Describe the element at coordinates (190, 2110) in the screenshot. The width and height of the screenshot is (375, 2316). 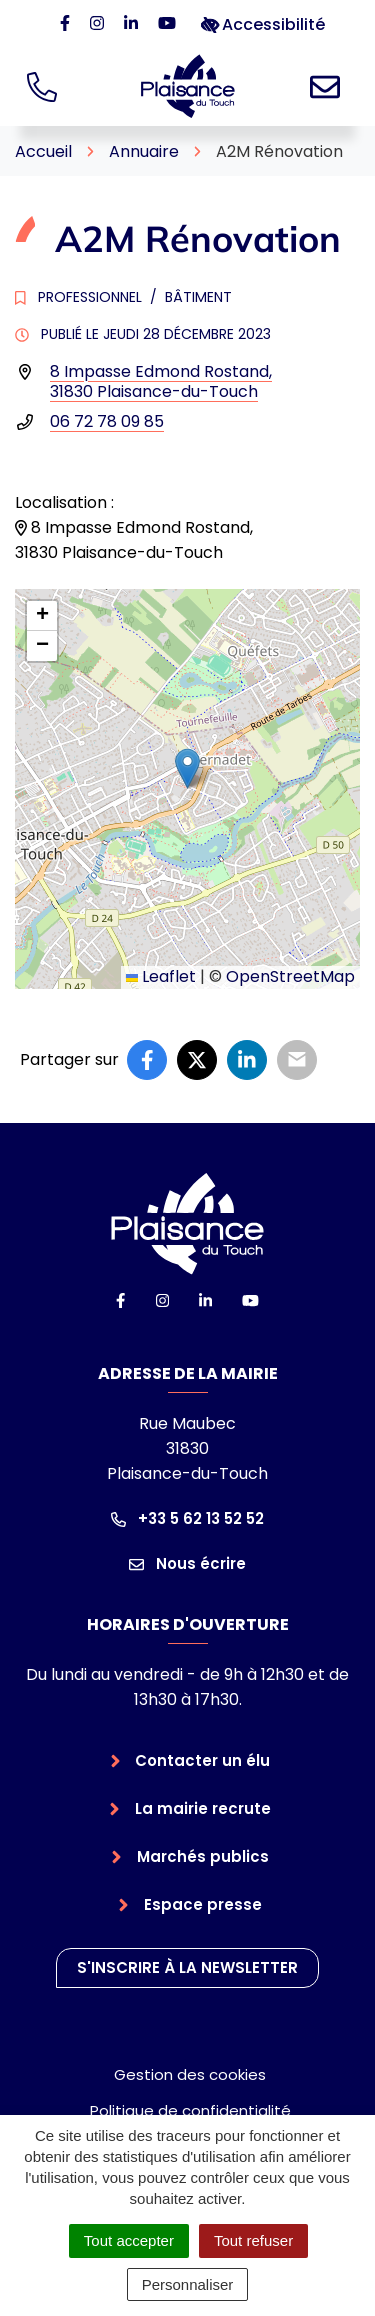
I see `Politique de confidentialité` at that location.